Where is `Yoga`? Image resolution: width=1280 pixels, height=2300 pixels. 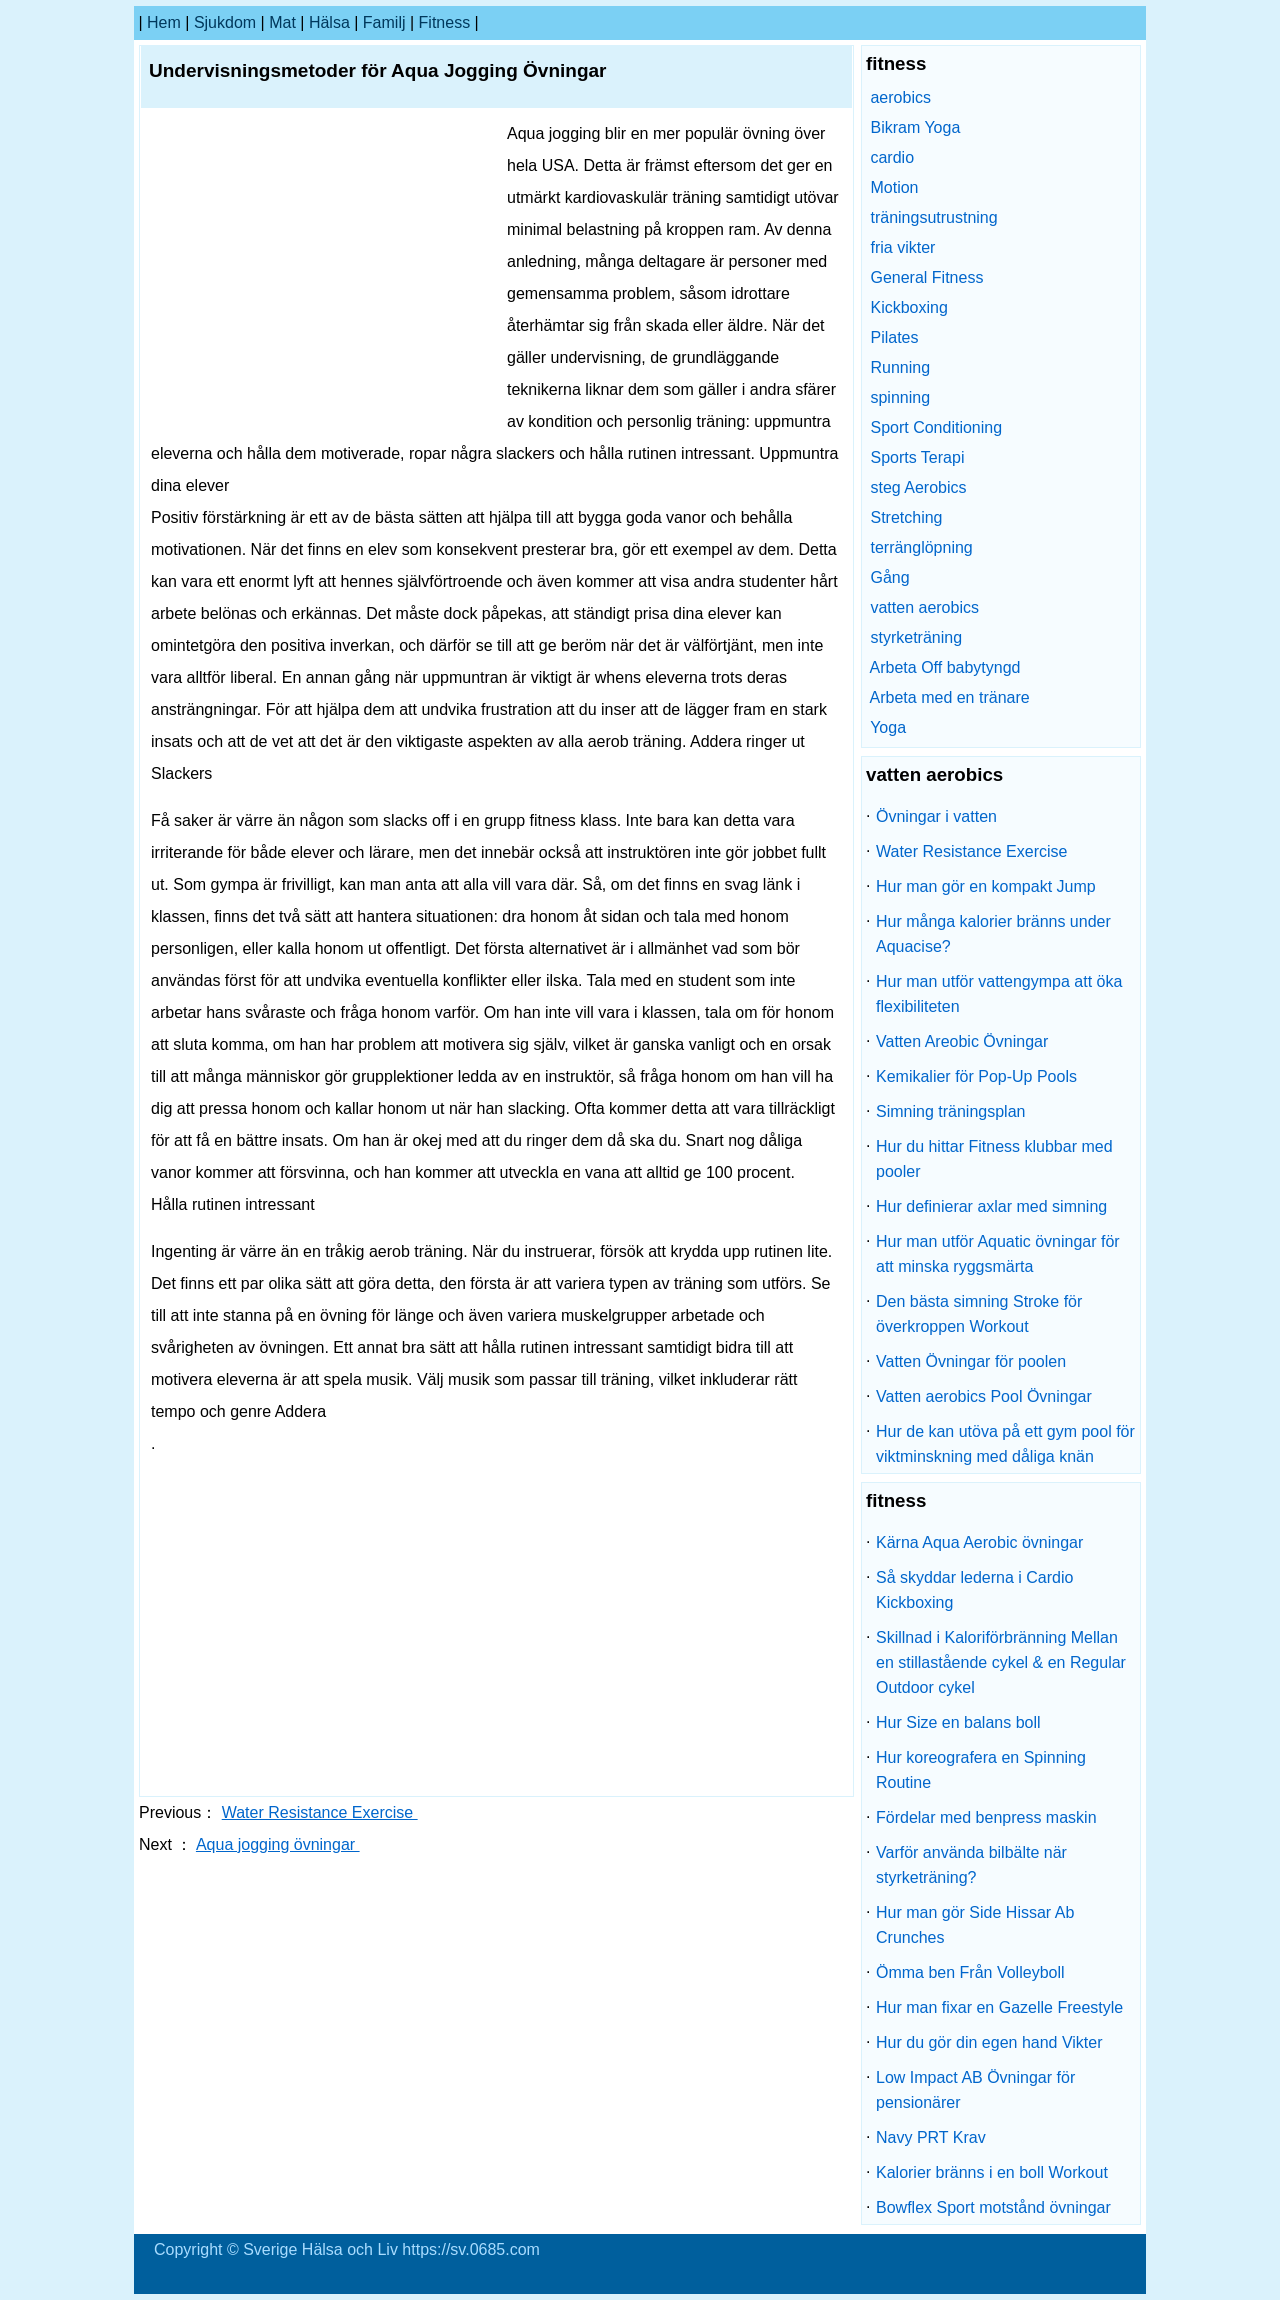 Yoga is located at coordinates (888, 727).